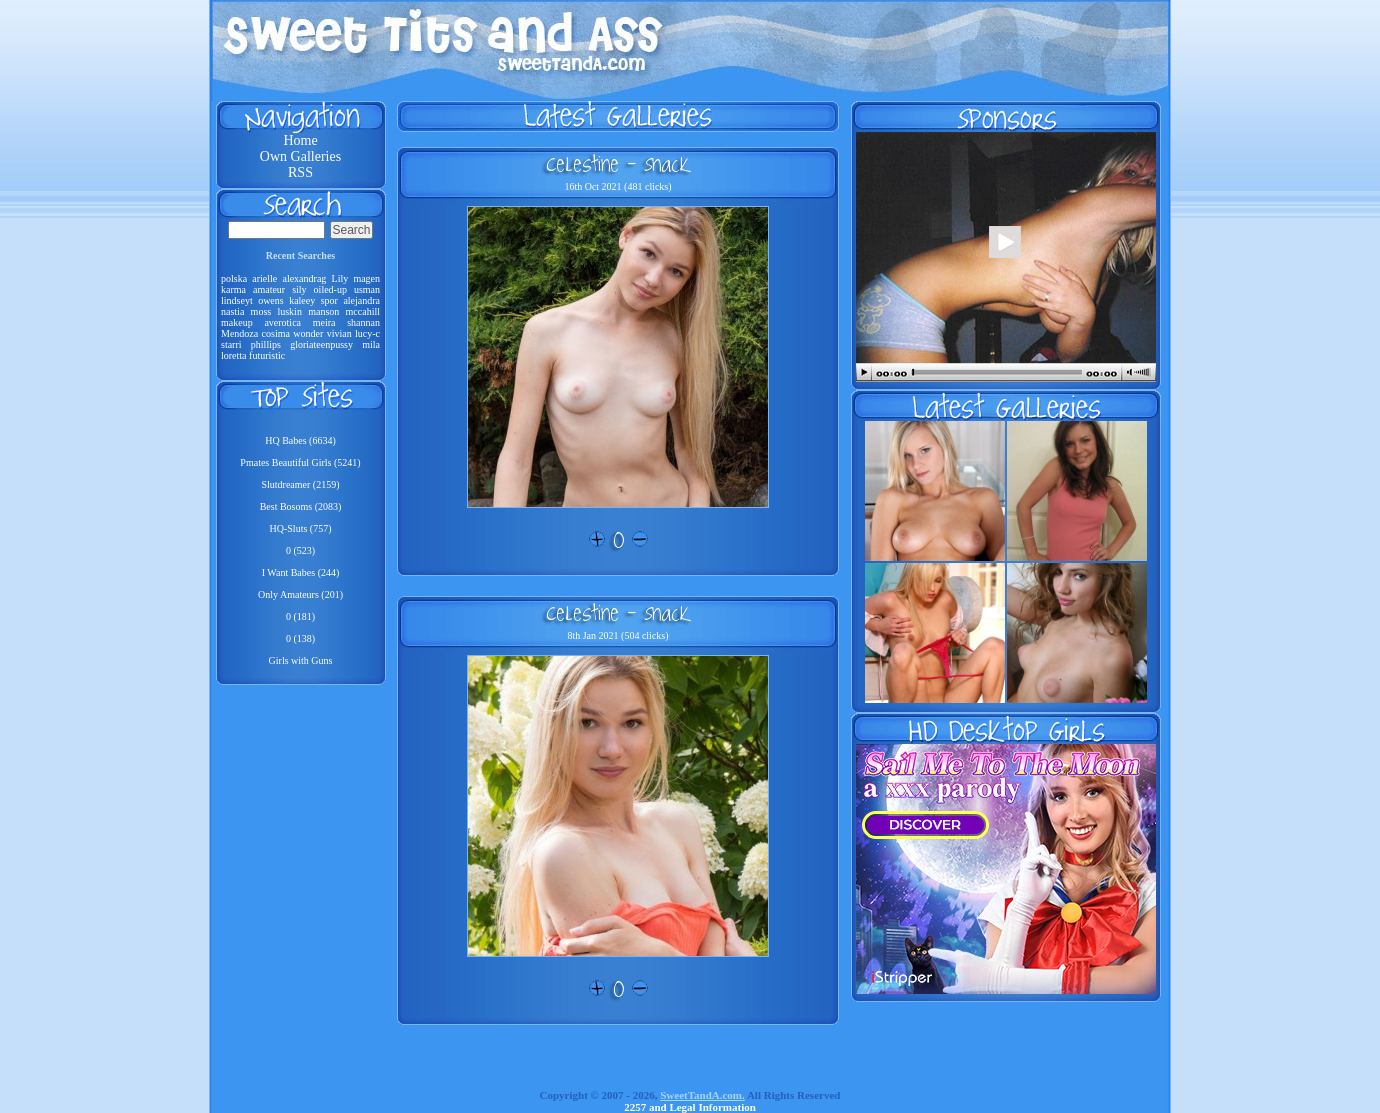 The width and height of the screenshot is (1380, 1113). I want to click on mccahill, so click(363, 311).